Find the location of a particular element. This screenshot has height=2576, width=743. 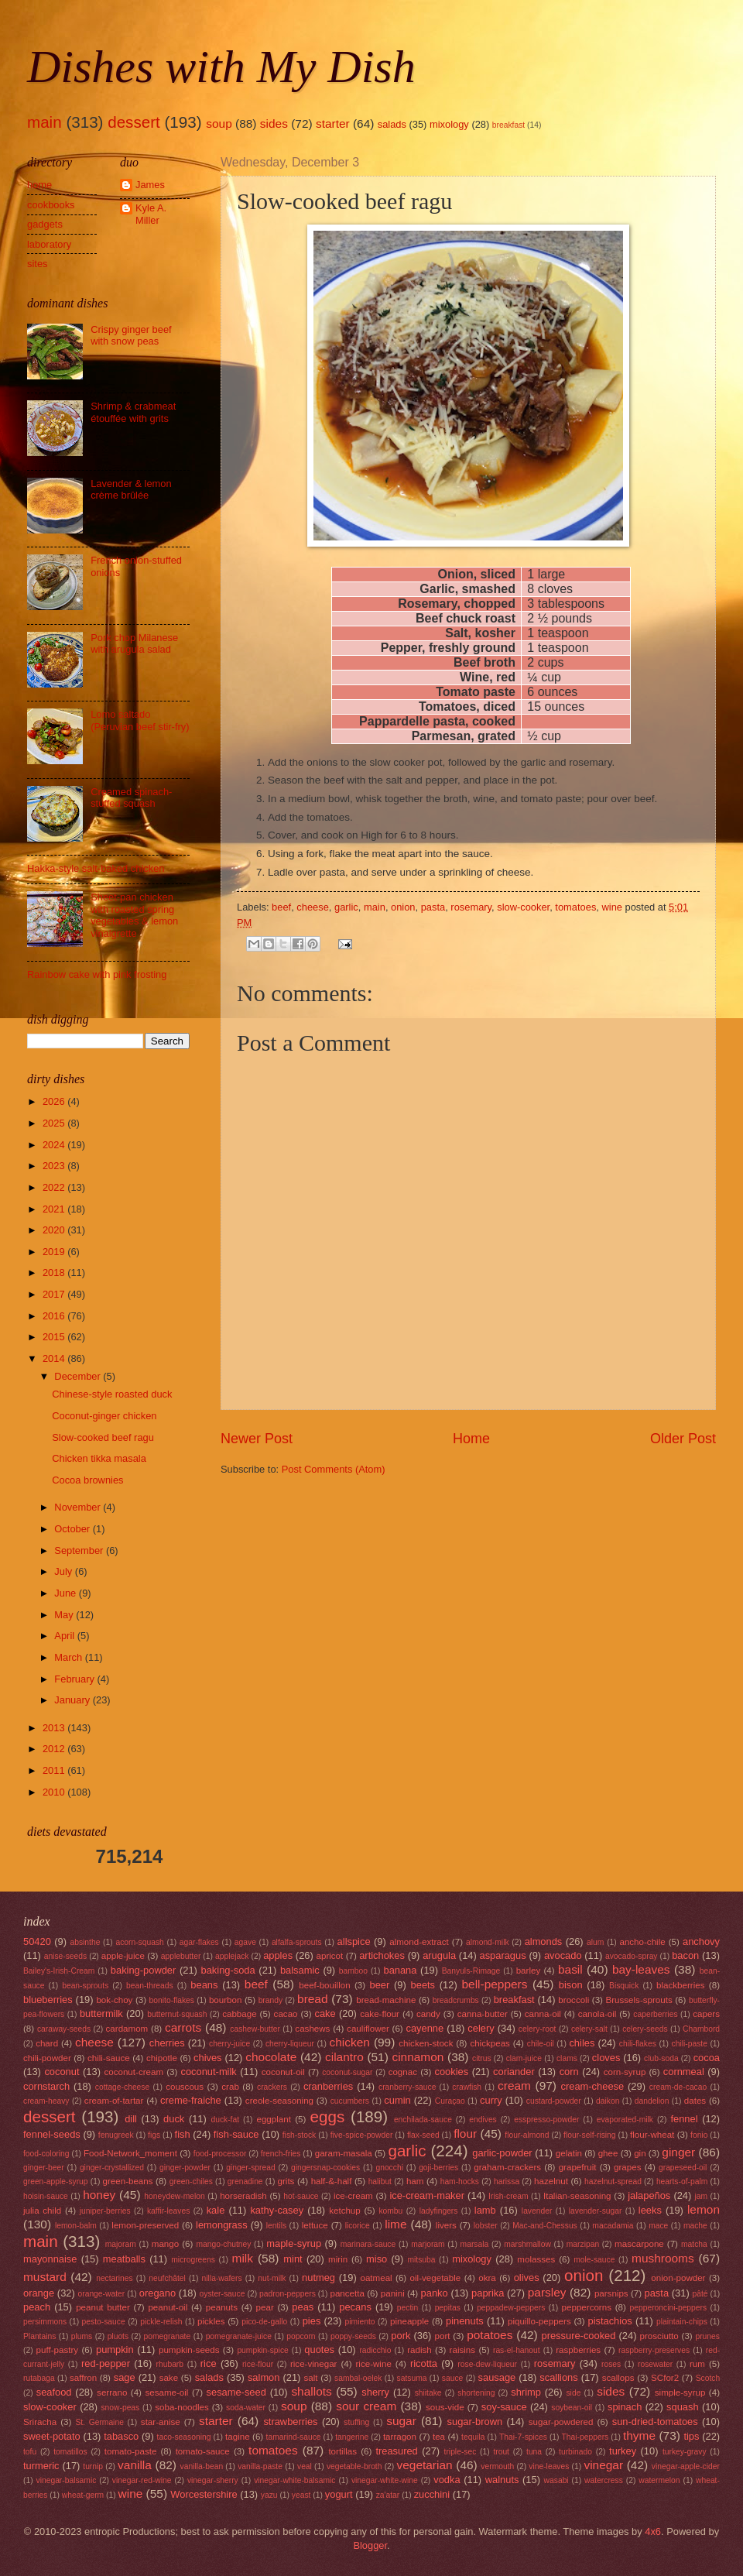

ras-el-hanout is located at coordinates (516, 2350).